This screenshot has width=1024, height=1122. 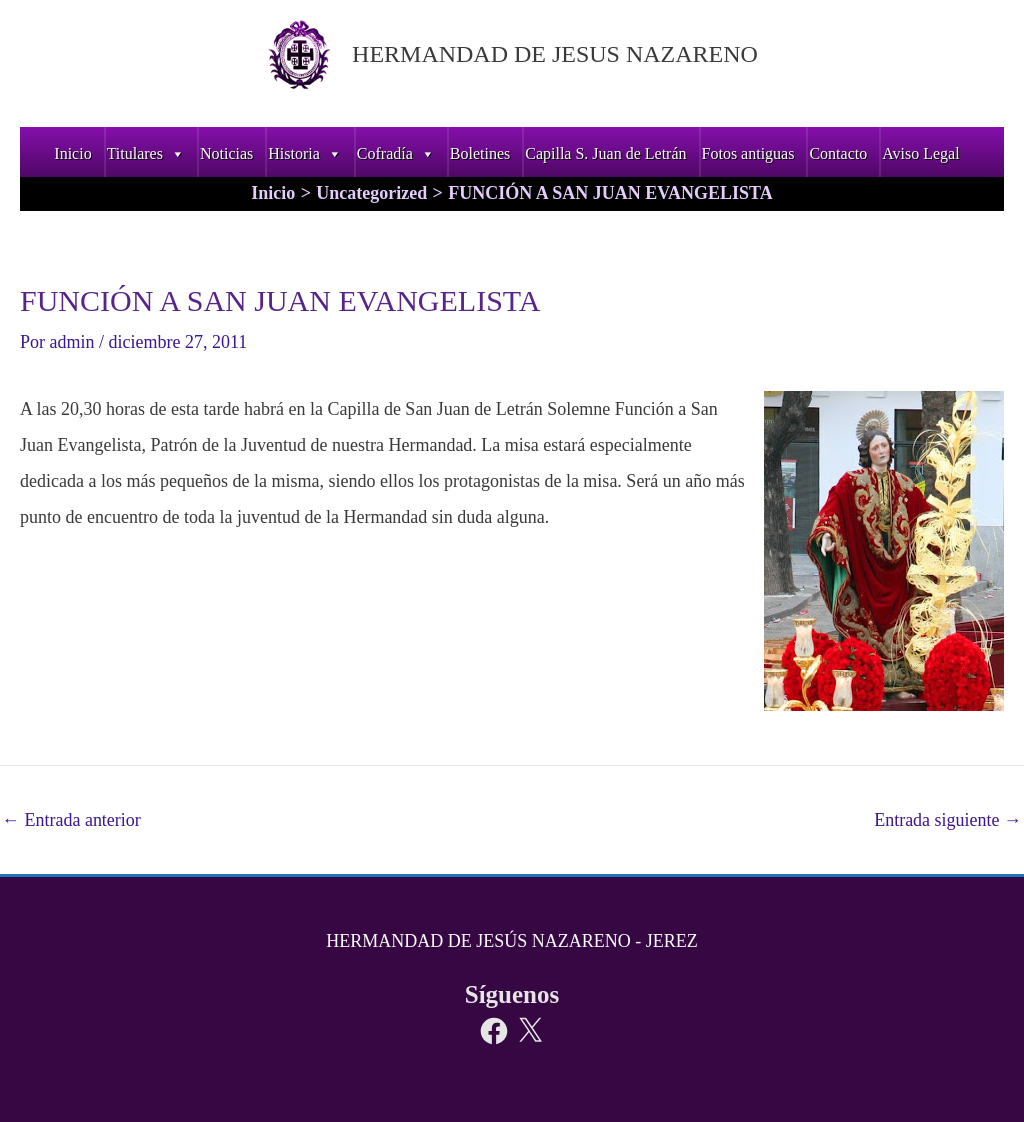 What do you see at coordinates (948, 820) in the screenshot?
I see `Entrada siguiente` at bounding box center [948, 820].